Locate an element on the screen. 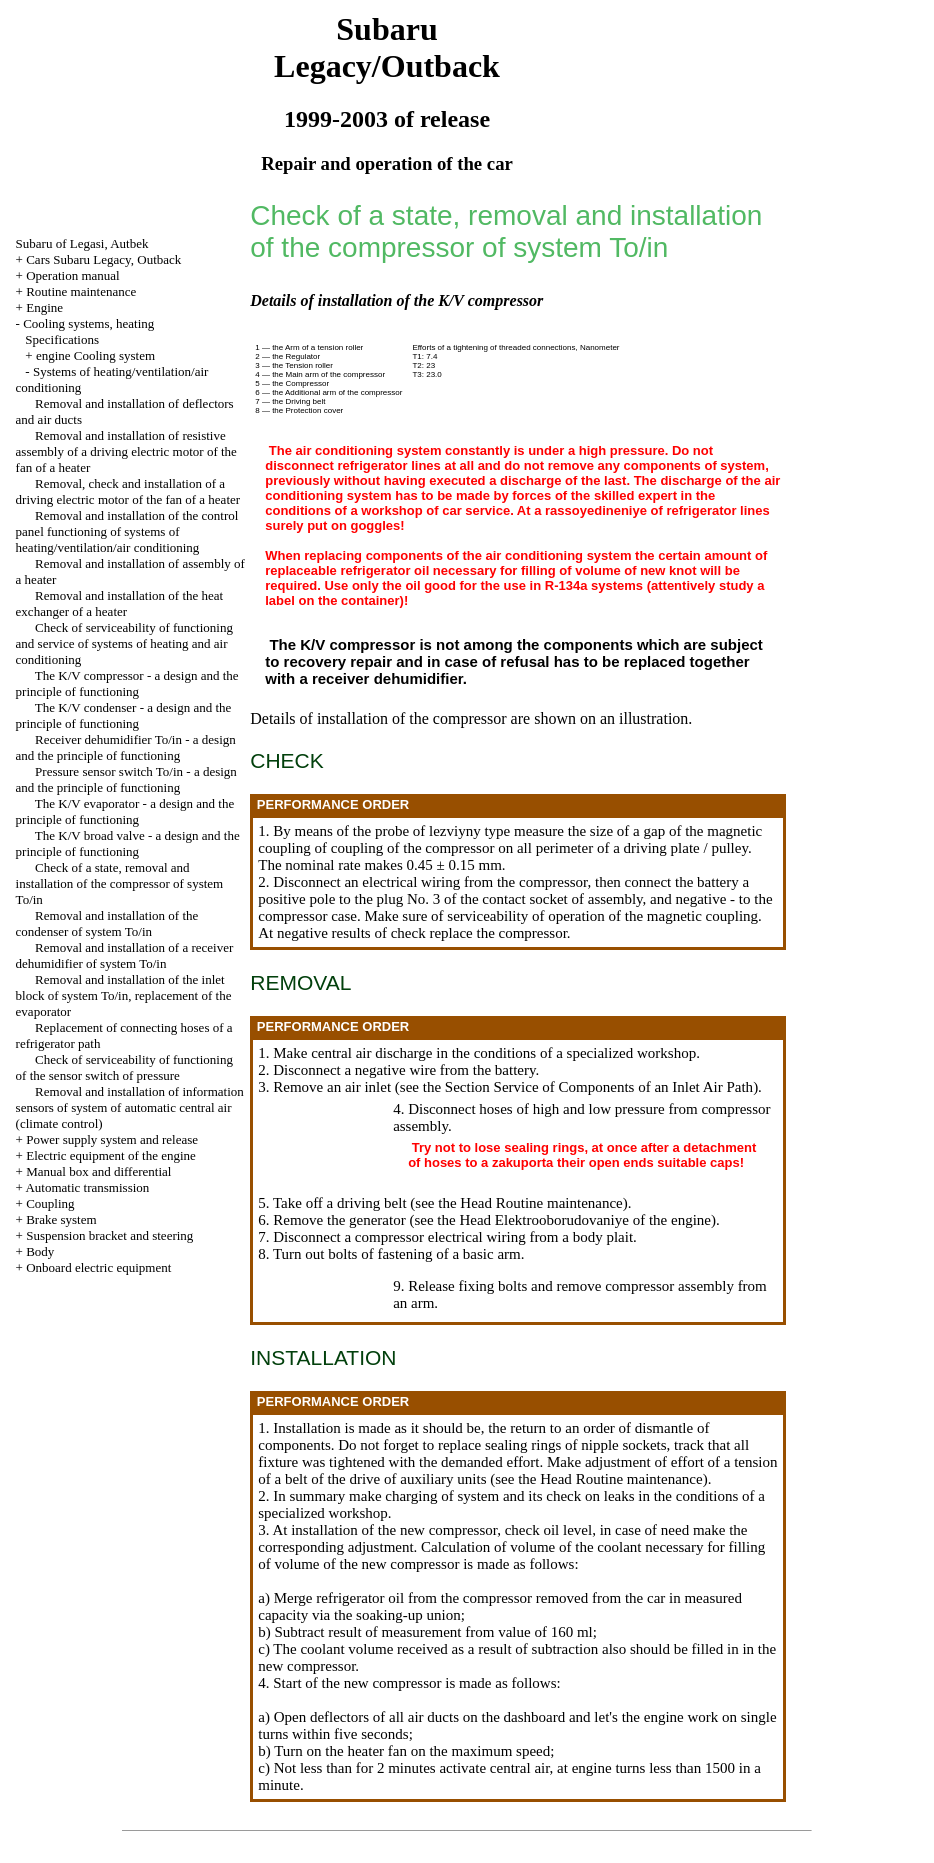  Suspension bracket and steering is located at coordinates (109, 1235).